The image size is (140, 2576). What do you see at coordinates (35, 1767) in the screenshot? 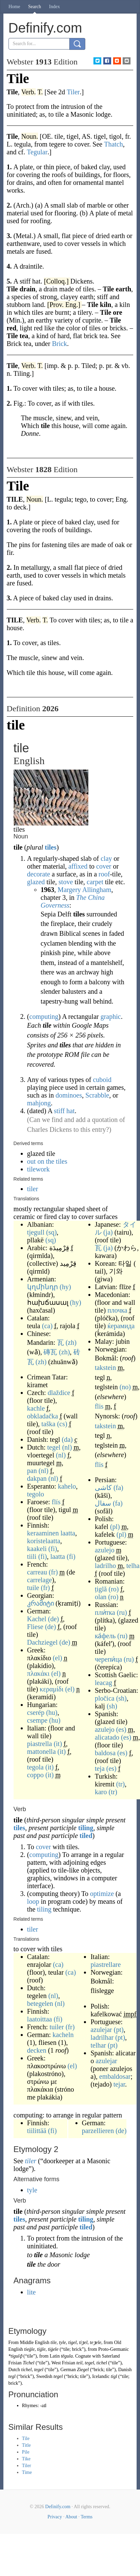
I see `tegola` at bounding box center [35, 1767].